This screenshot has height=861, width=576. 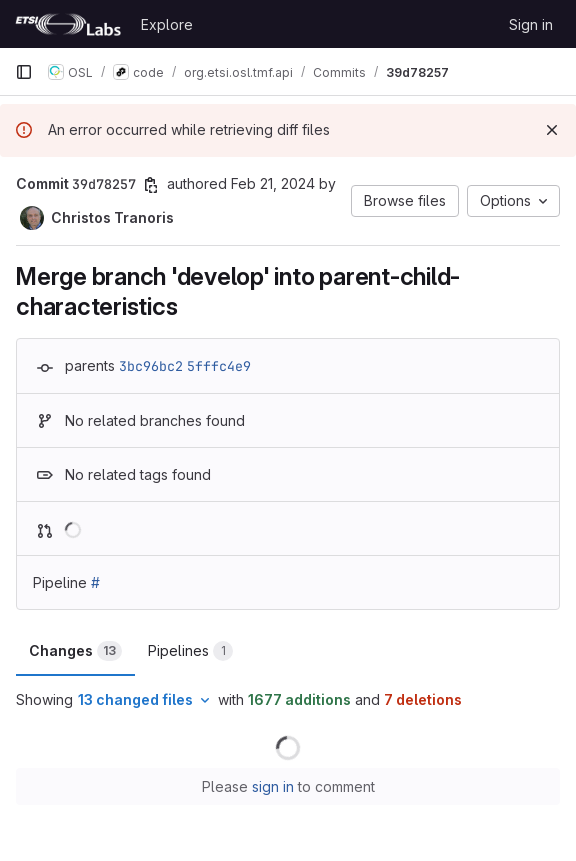 What do you see at coordinates (68, 24) in the screenshot?
I see `[Homepage]` at bounding box center [68, 24].